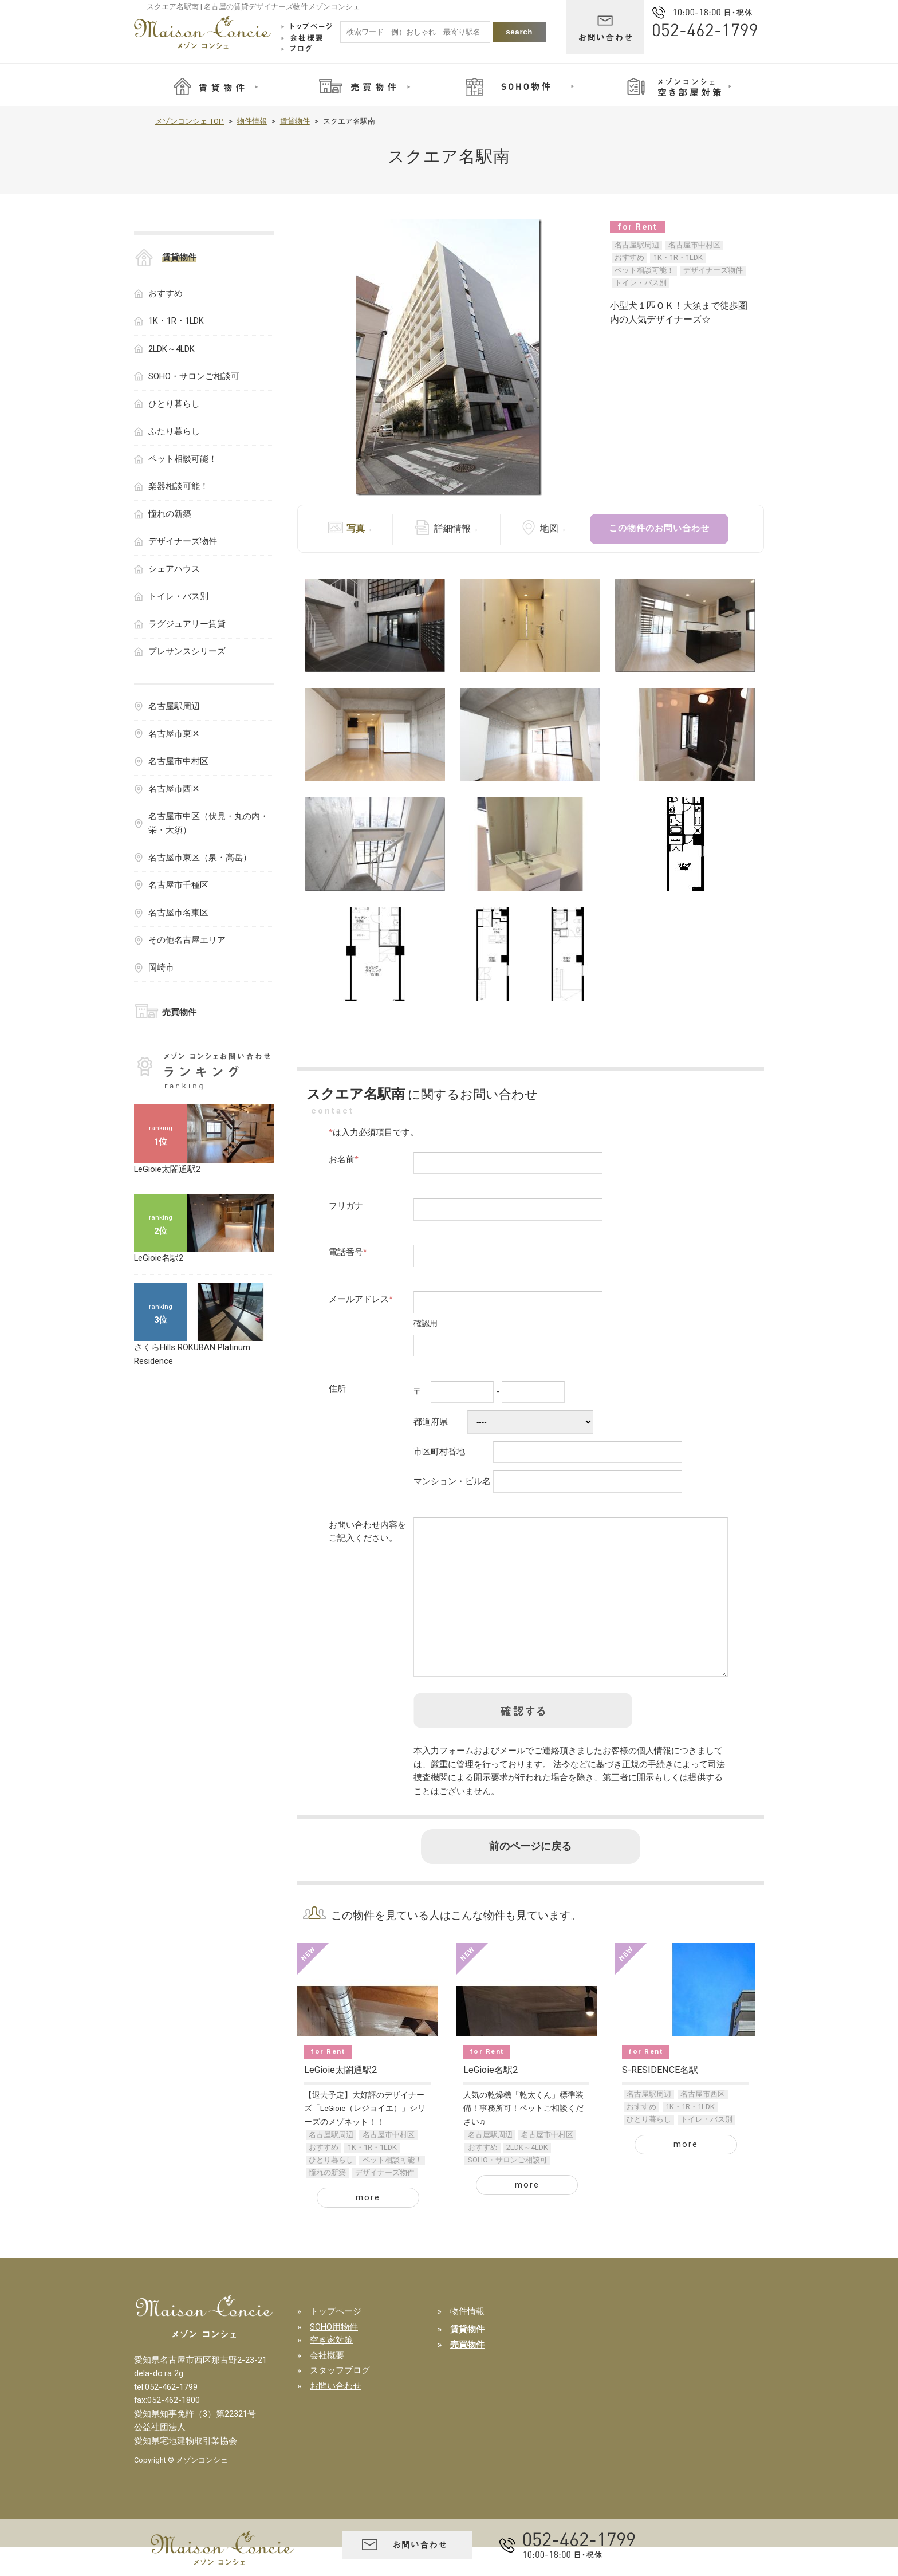  I want to click on more, so click(368, 2226).